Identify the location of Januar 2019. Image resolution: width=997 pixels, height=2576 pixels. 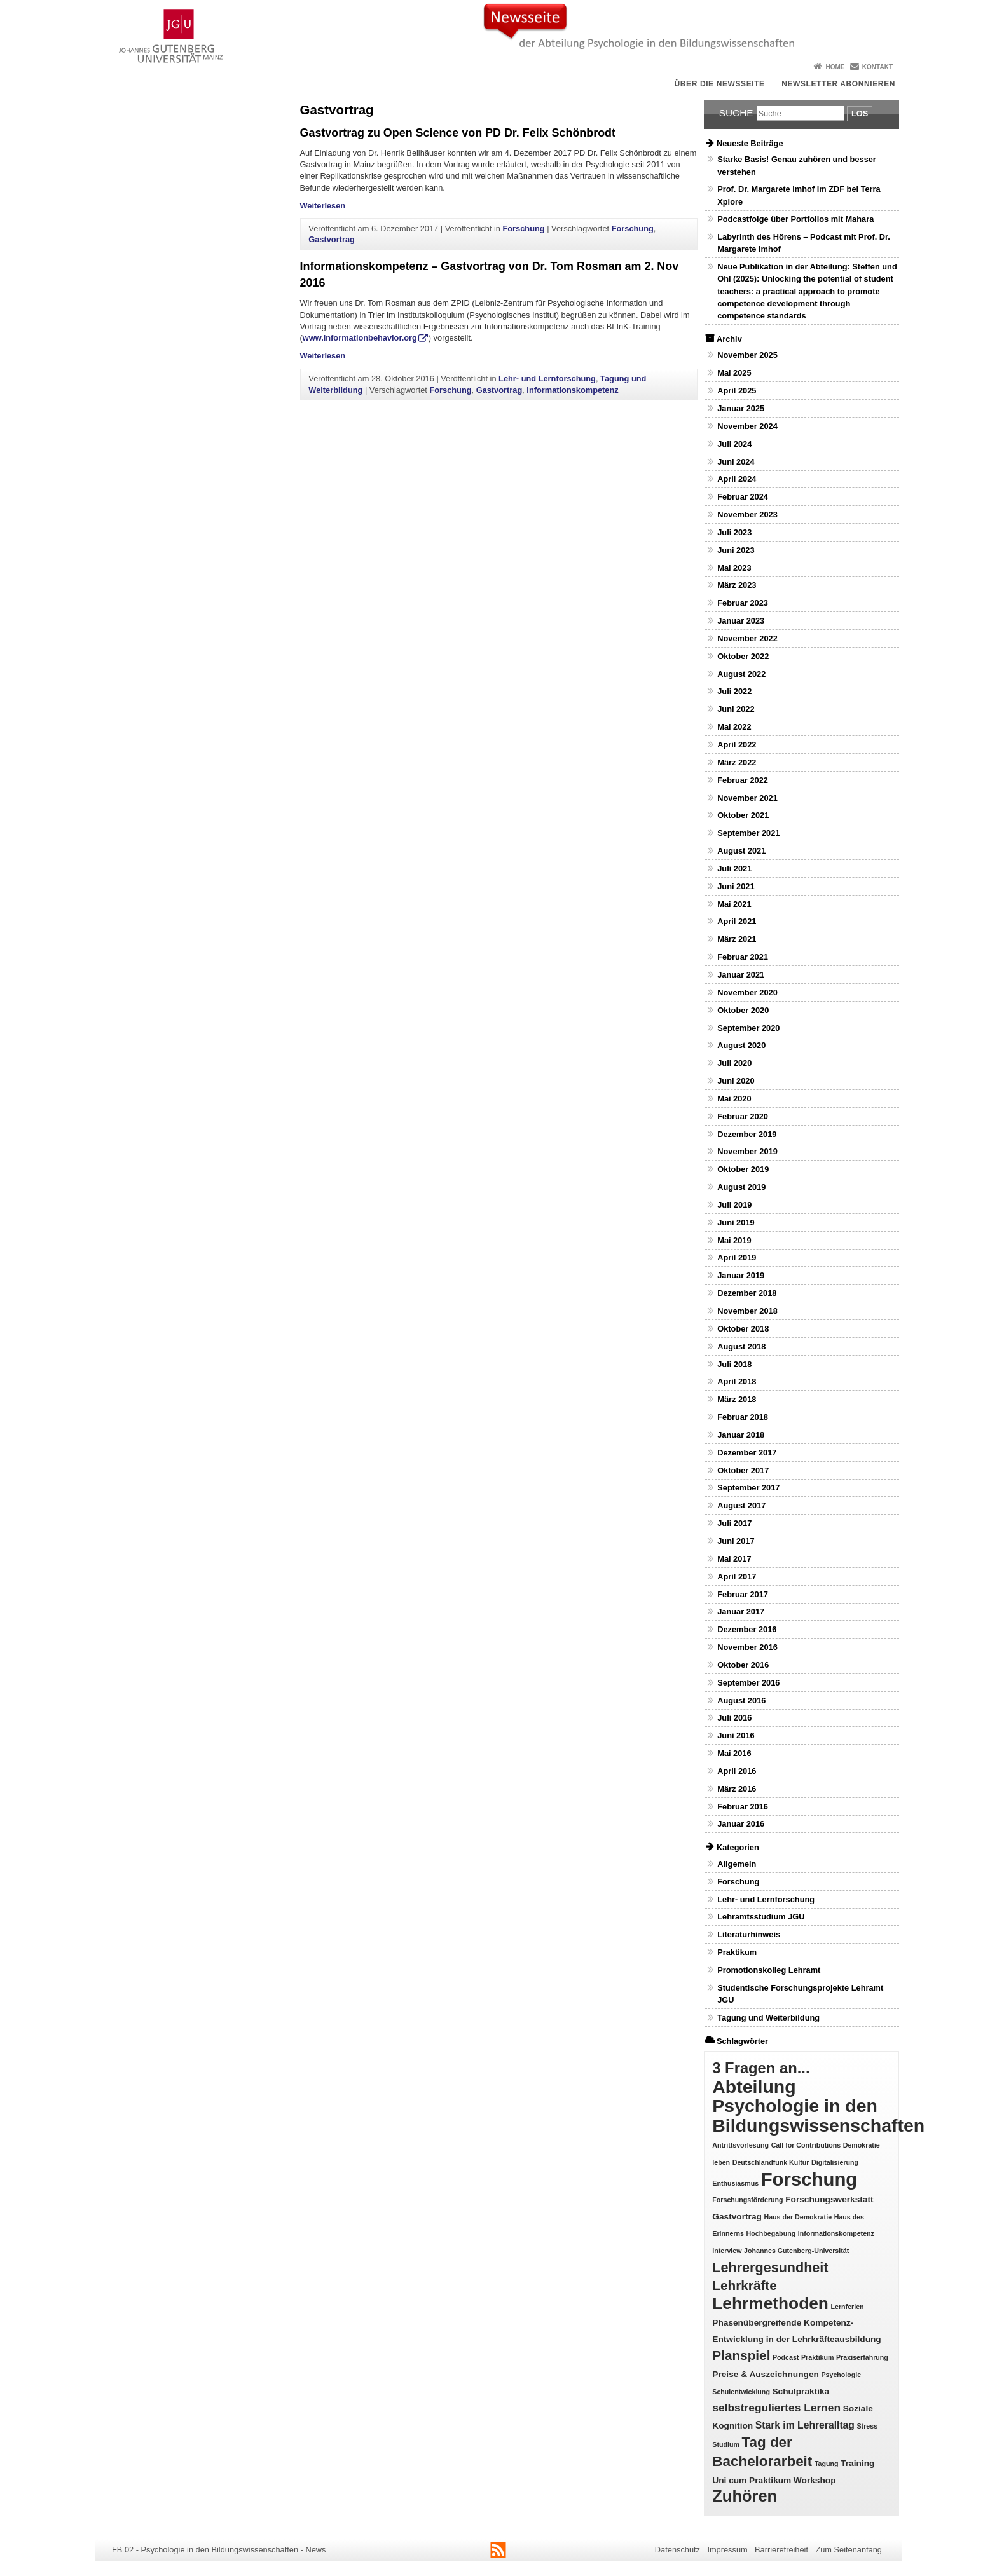
(740, 1275).